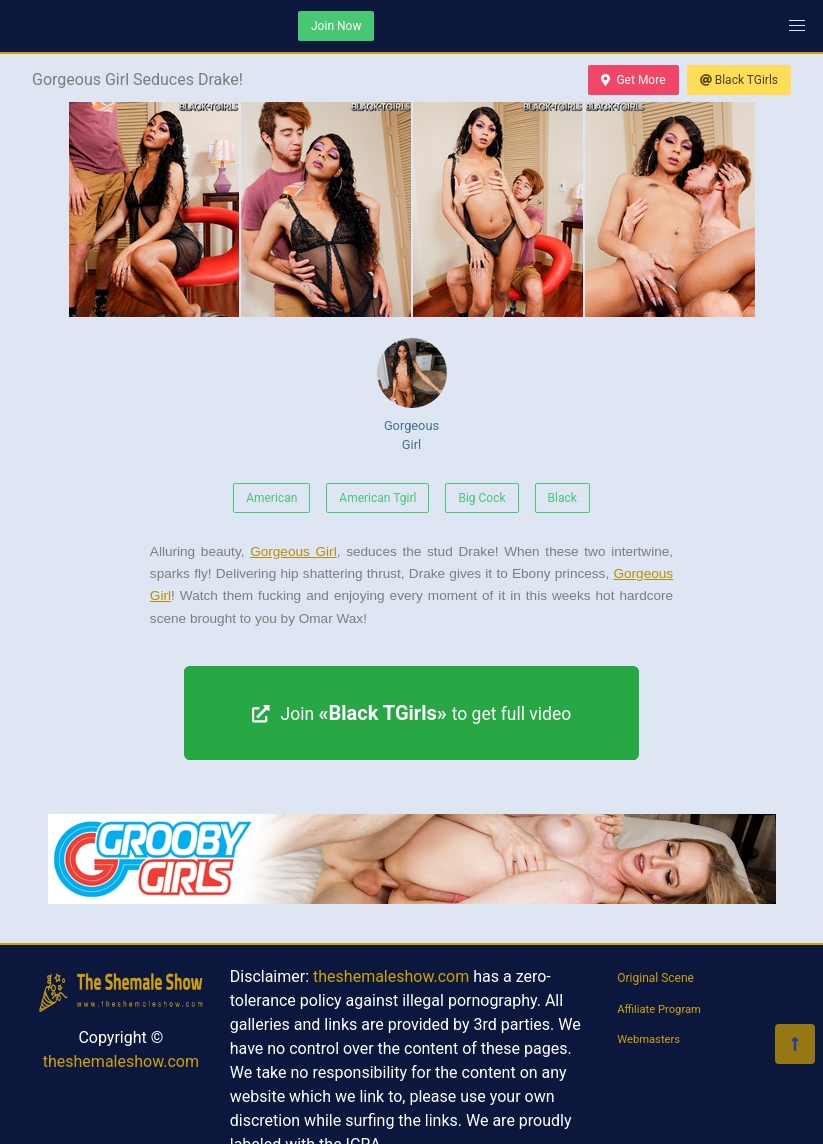  I want to click on Gorgeous Girl, so click(412, 395).